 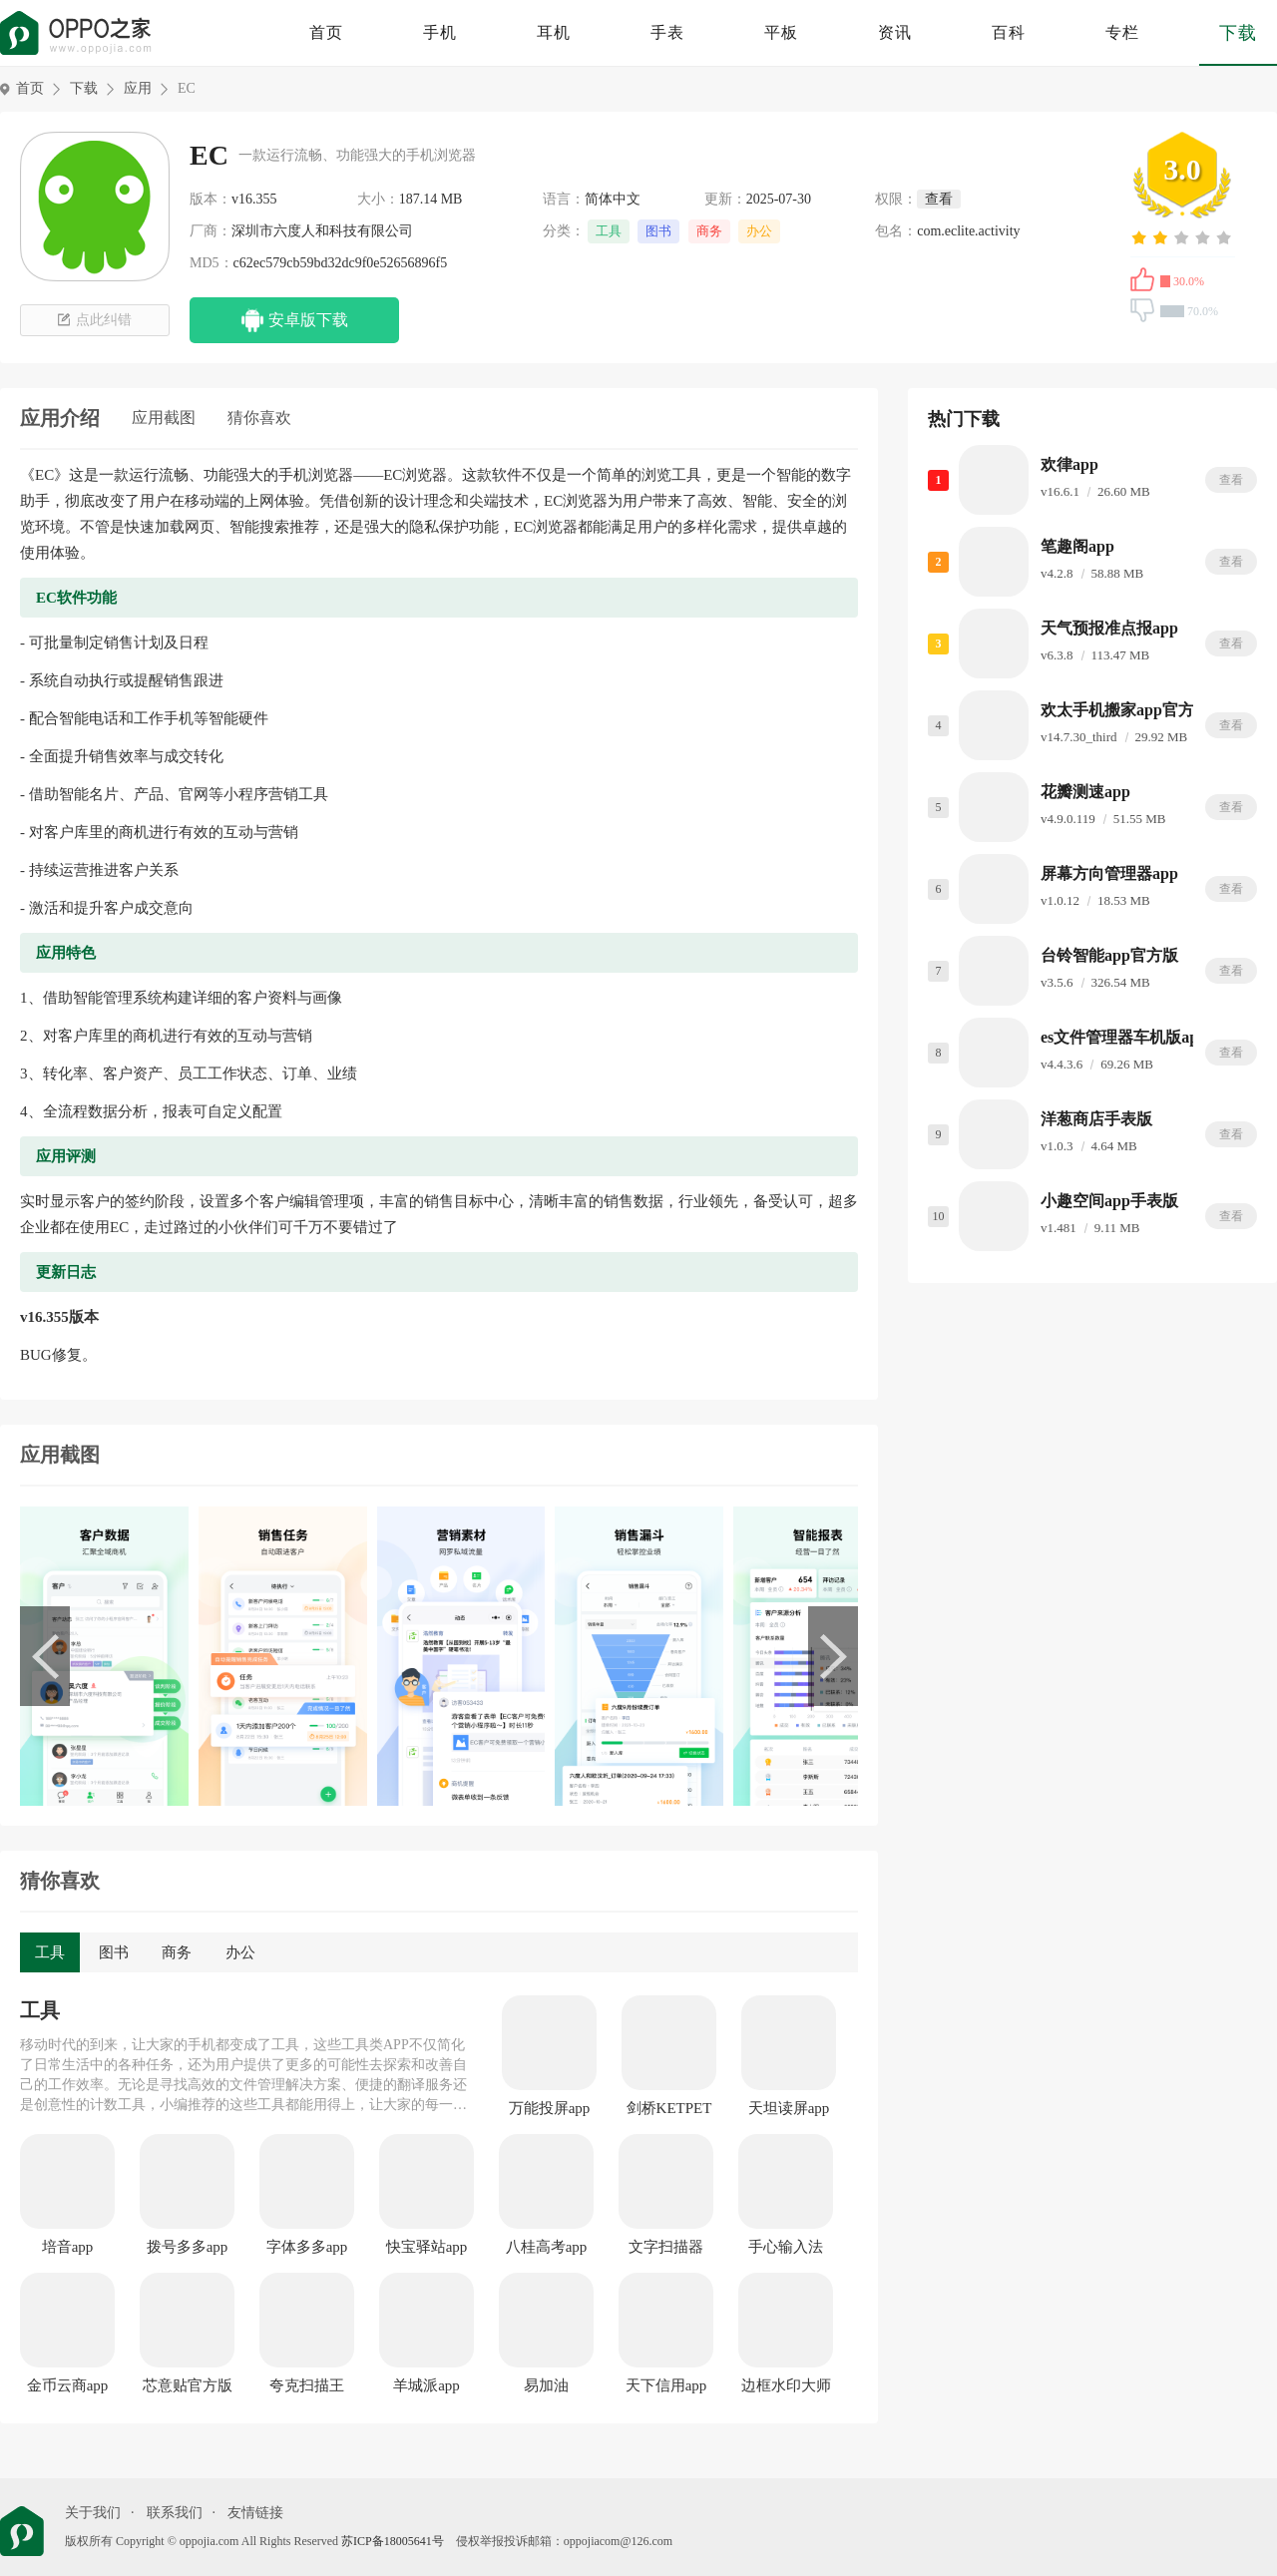 I want to click on 字体多多app, so click(x=307, y=2247).